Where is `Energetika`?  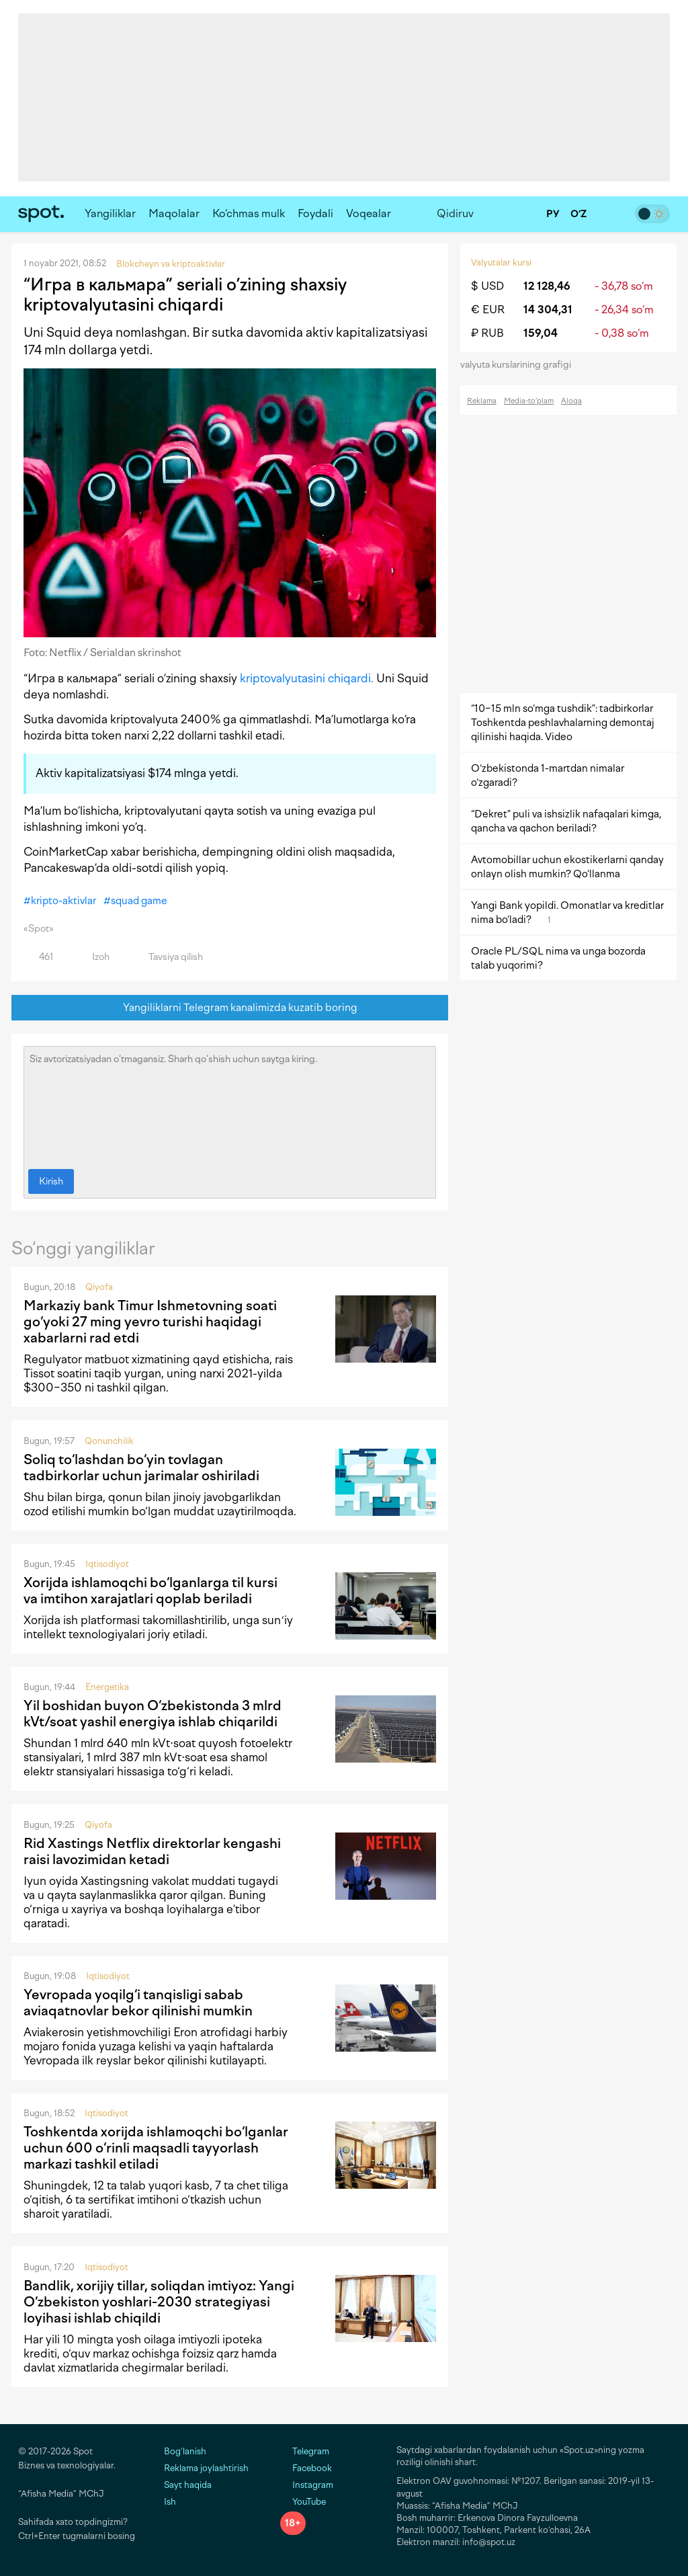
Energetika is located at coordinates (107, 1687).